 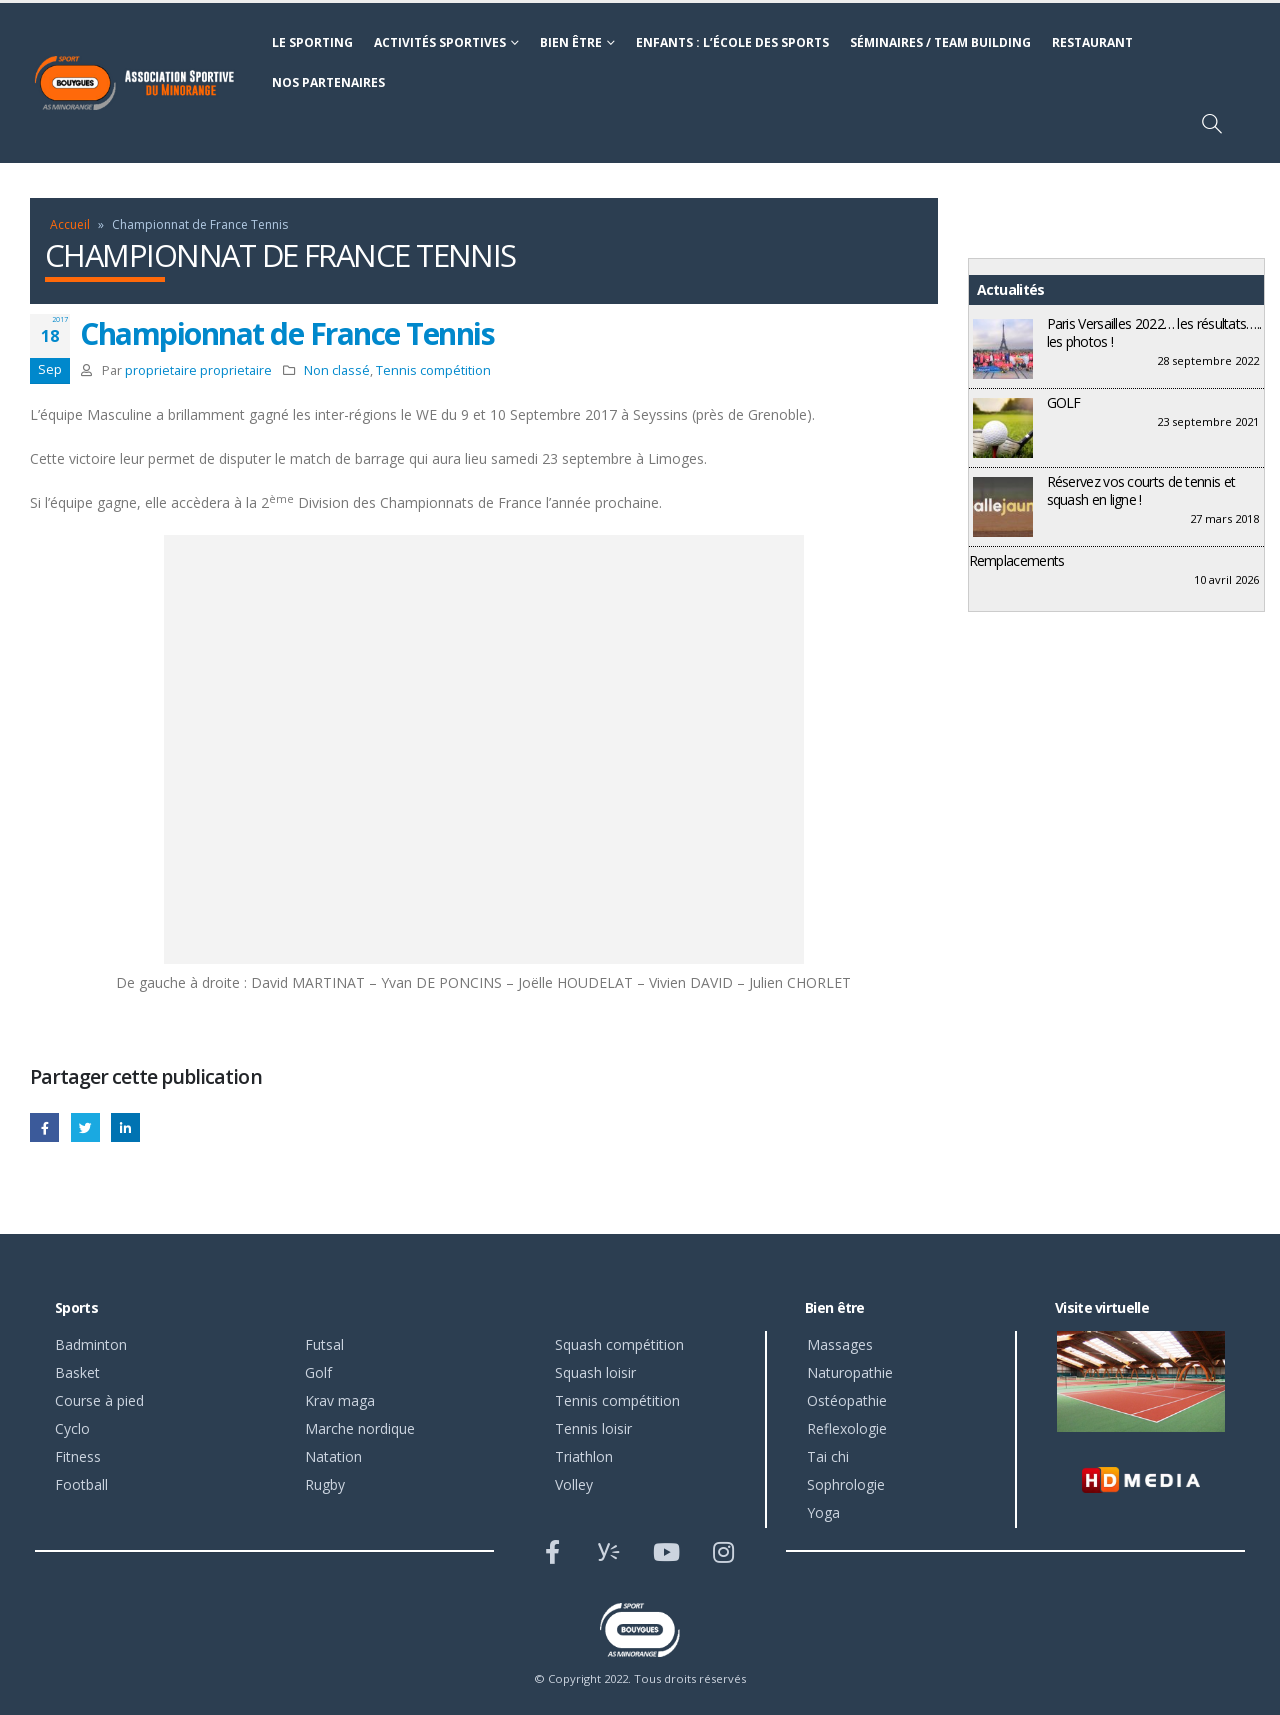 I want to click on Rugby, so click(x=325, y=1484).